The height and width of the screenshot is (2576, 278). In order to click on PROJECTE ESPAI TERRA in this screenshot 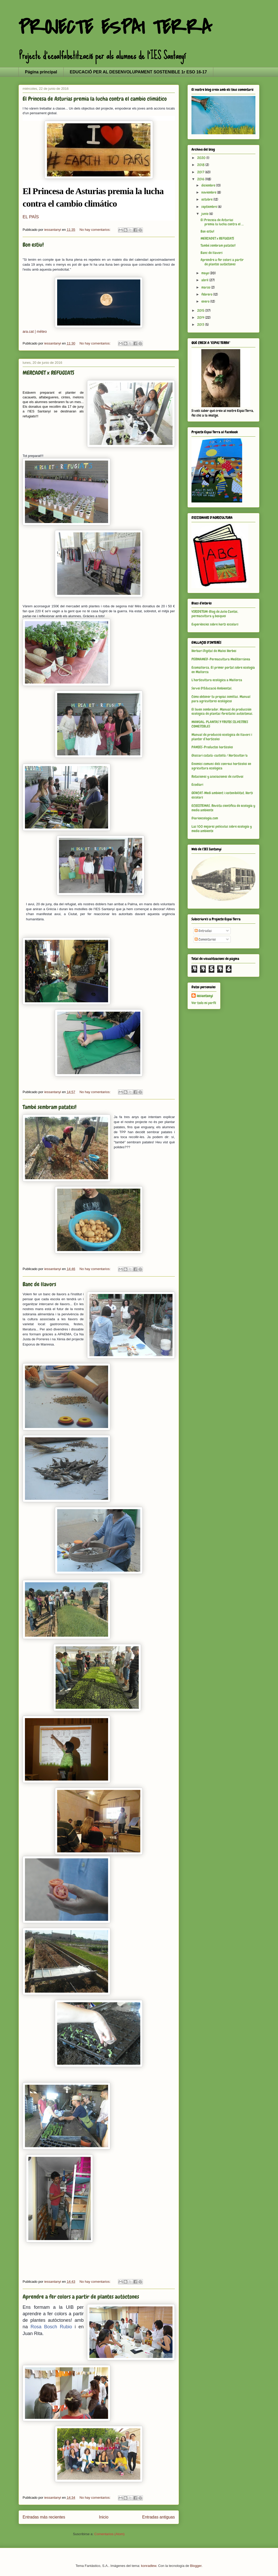, I will do `click(115, 28)`.